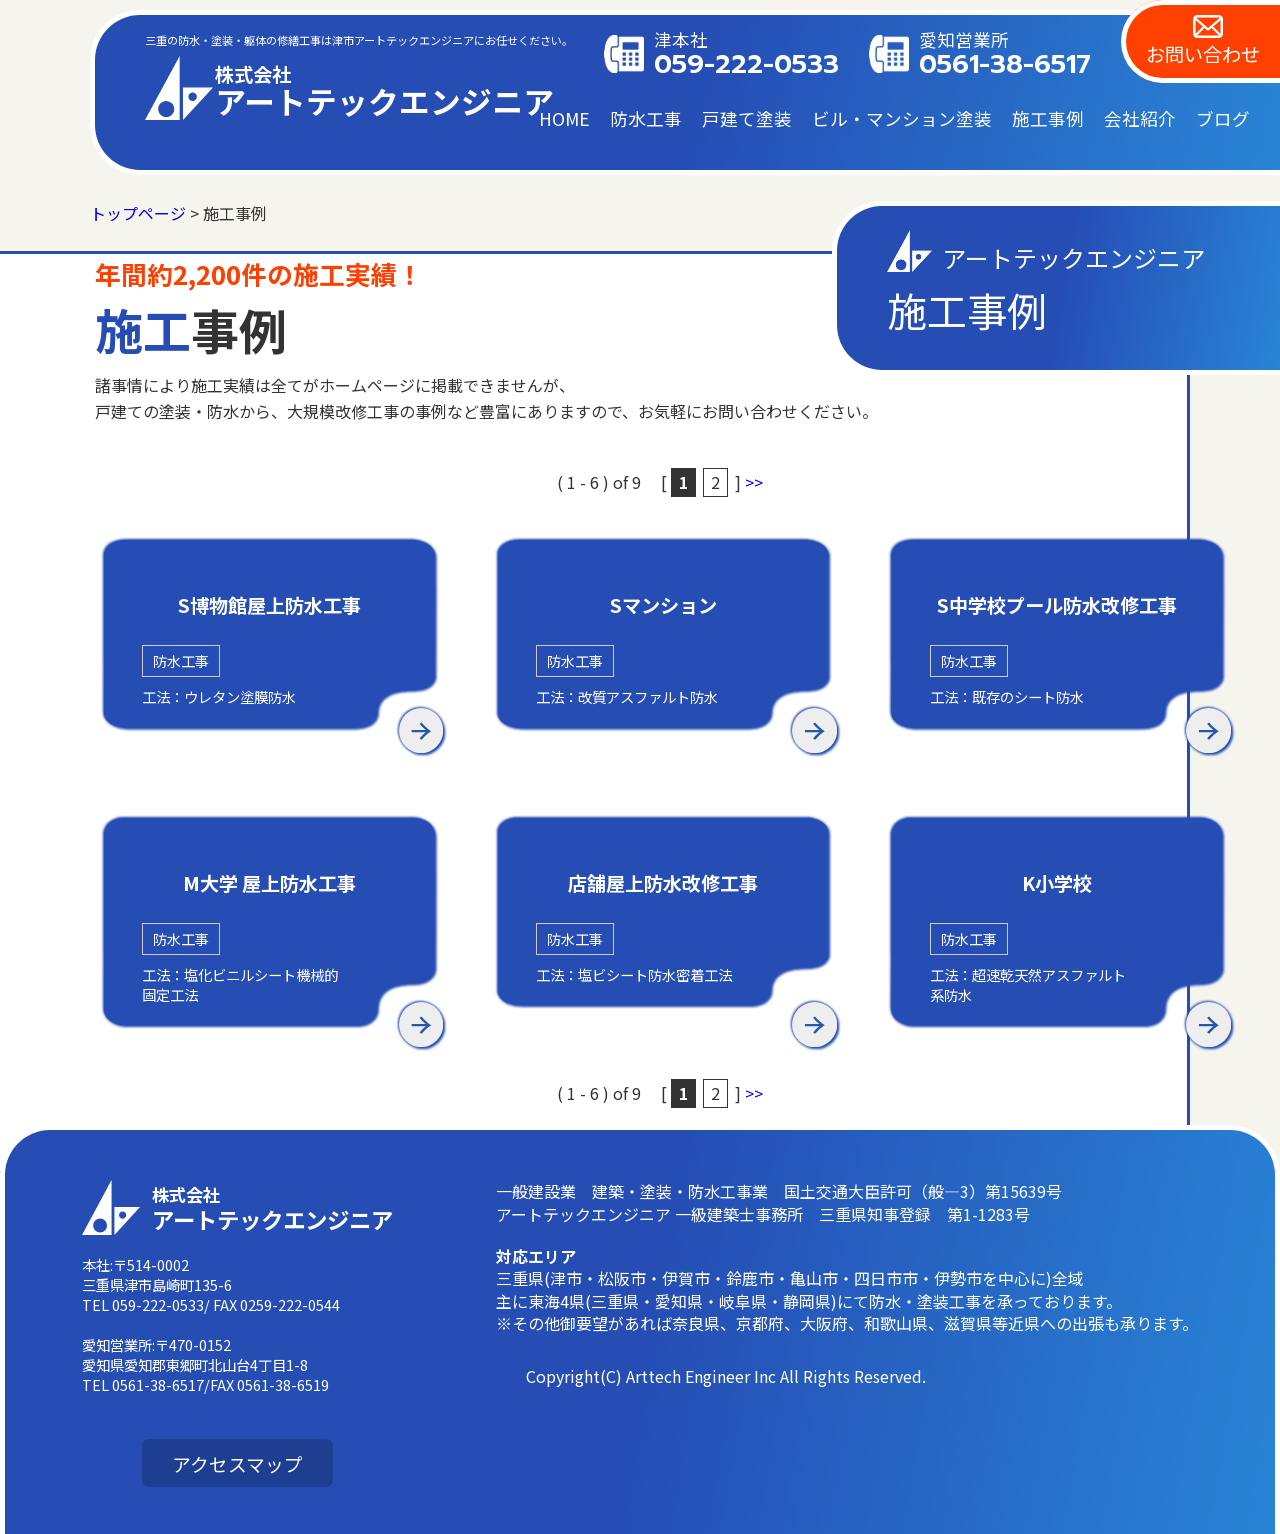  Describe the element at coordinates (1048, 118) in the screenshot. I see `施工事例` at that location.